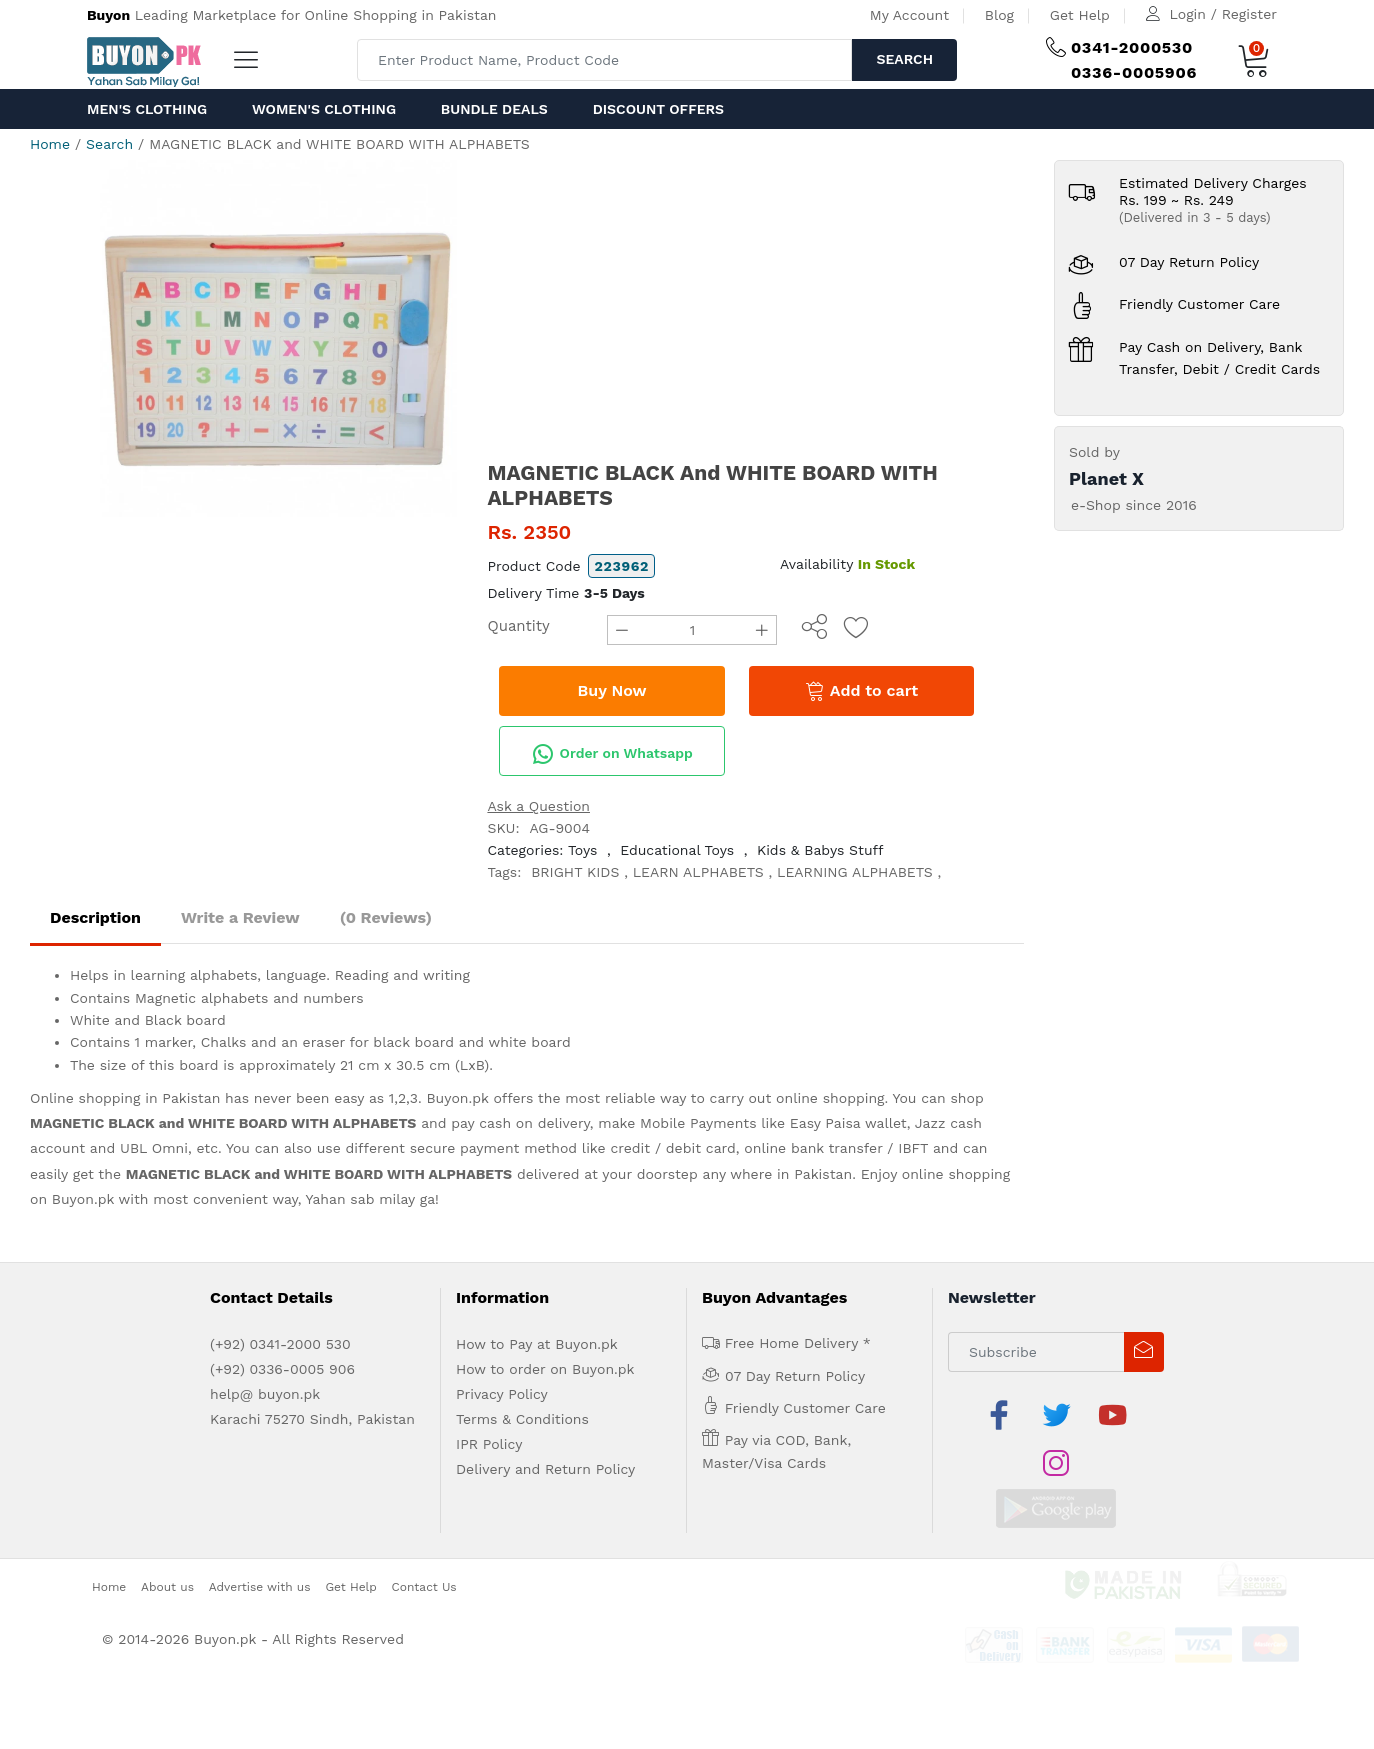 The width and height of the screenshot is (1374, 1749). I want to click on (Delivered in 3 - 5 days), so click(1195, 217).